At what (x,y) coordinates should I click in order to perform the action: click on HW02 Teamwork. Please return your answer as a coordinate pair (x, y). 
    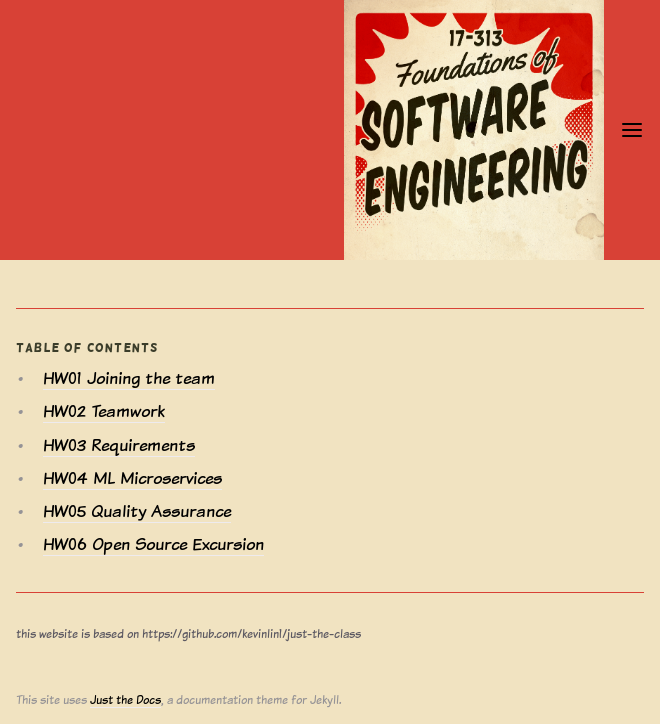
    Looking at the image, I should click on (104, 411).